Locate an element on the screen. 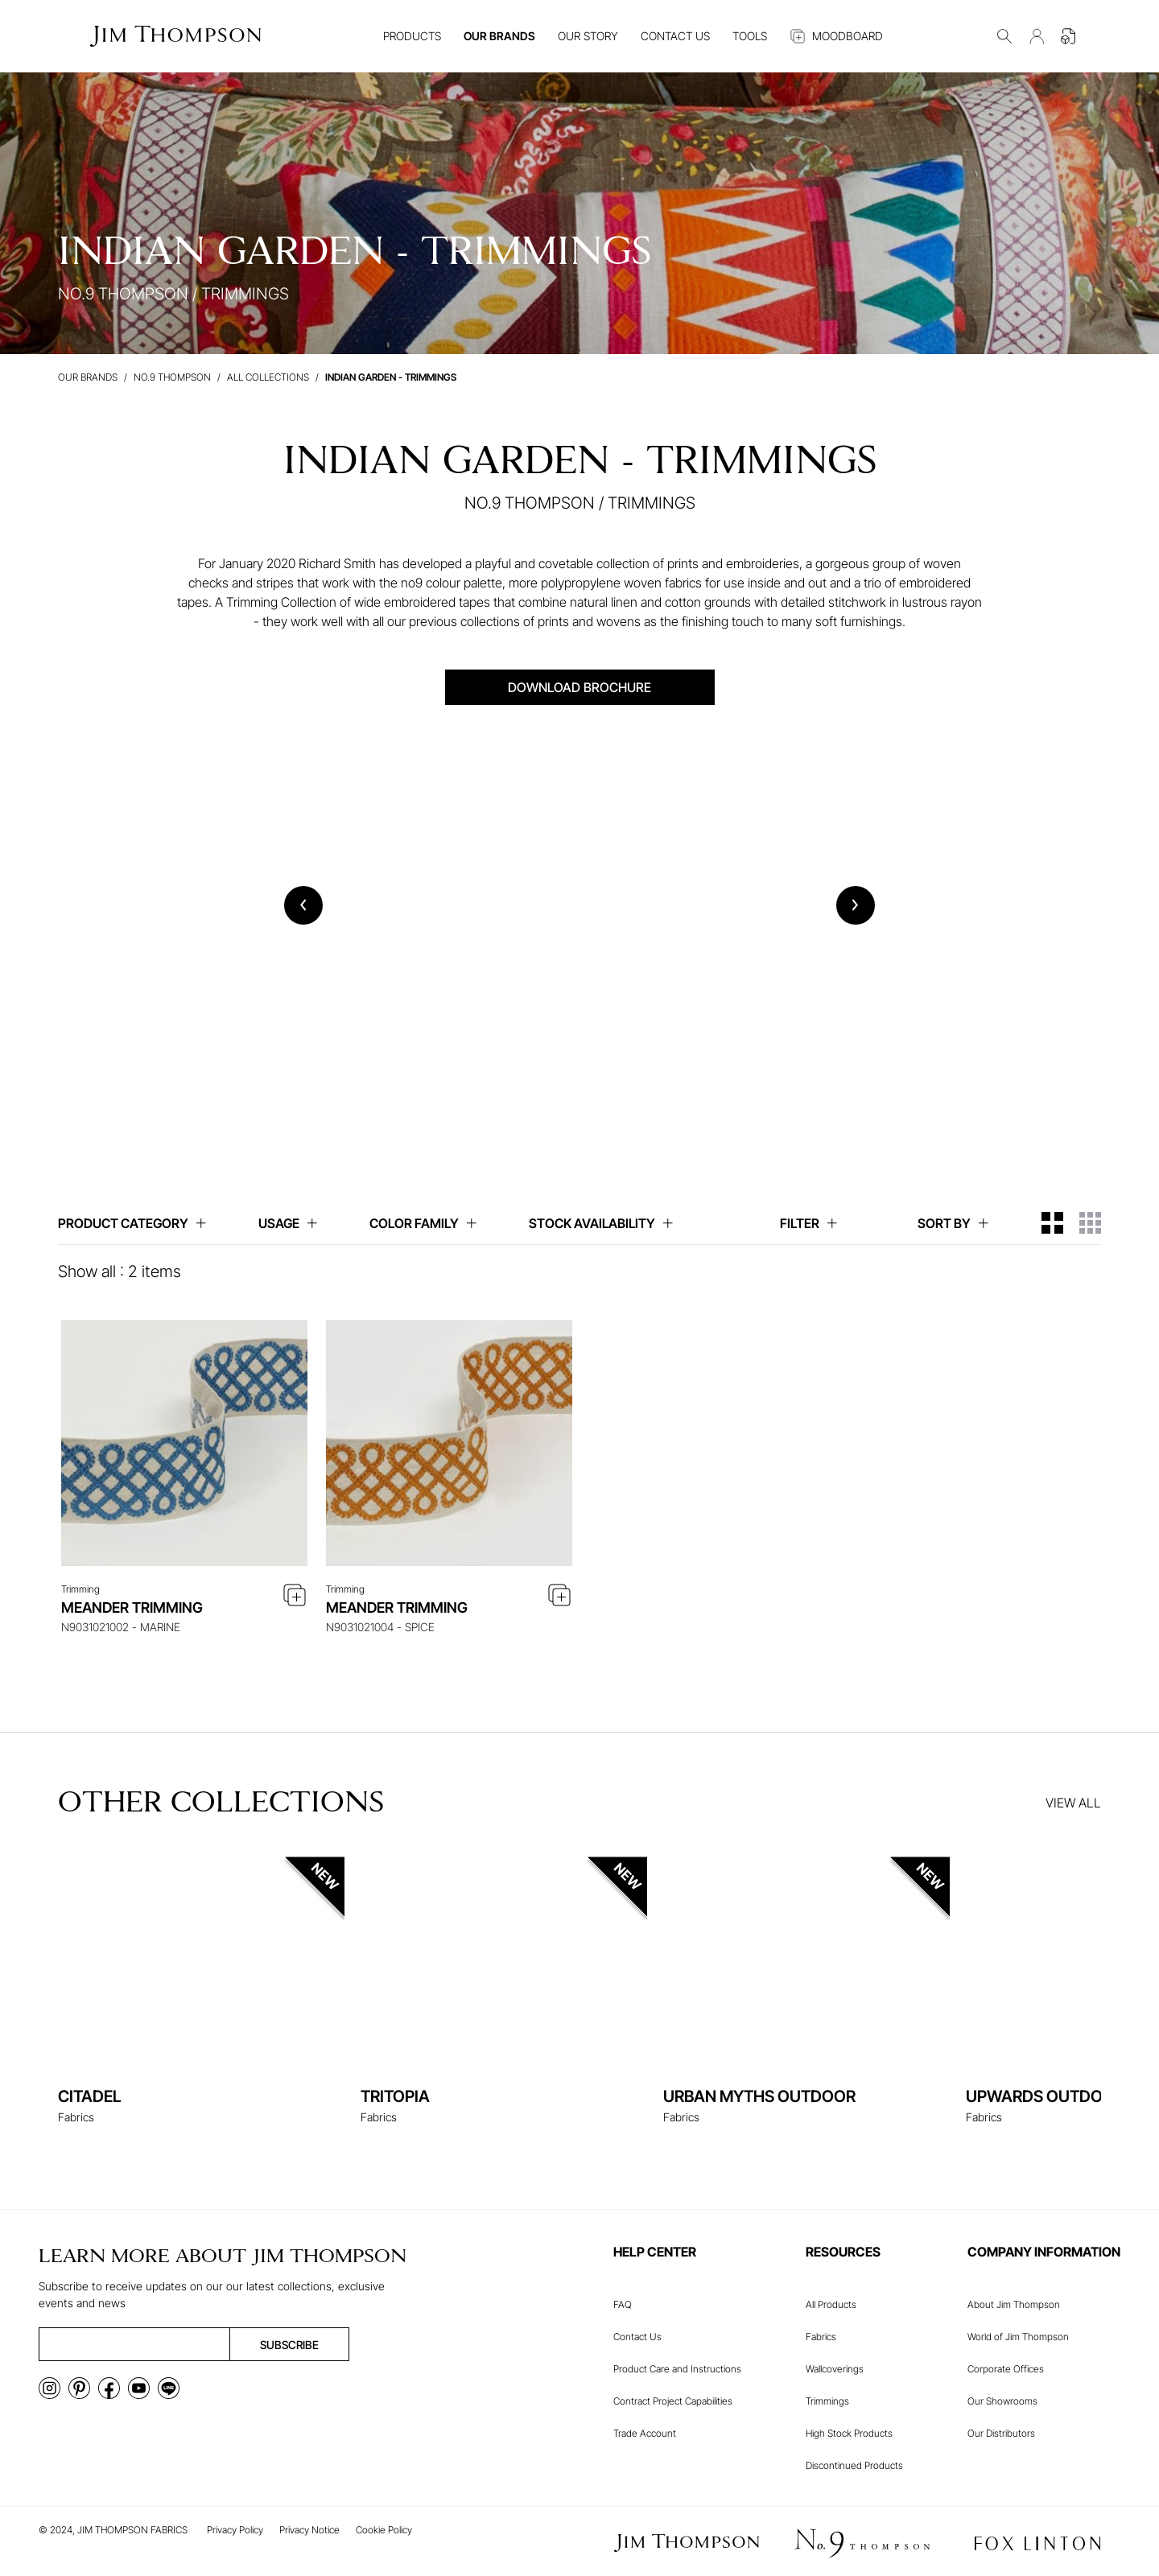 The width and height of the screenshot is (1159, 2576). Our brands is located at coordinates (88, 377).